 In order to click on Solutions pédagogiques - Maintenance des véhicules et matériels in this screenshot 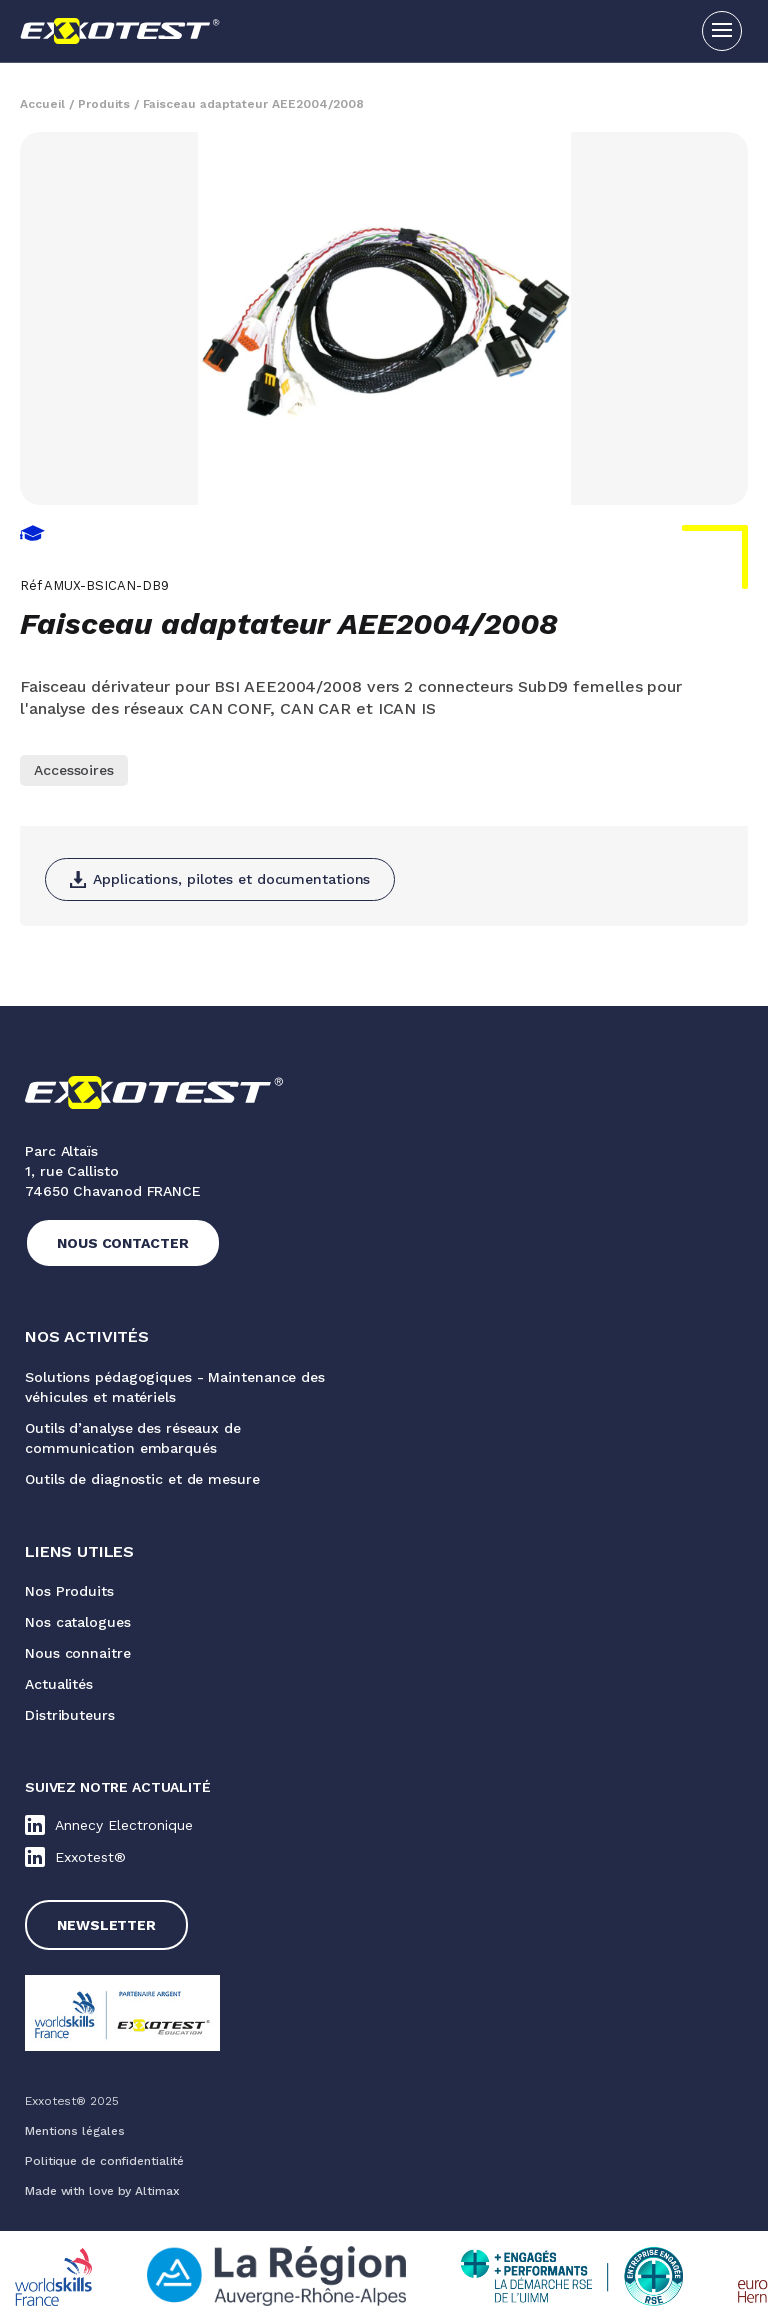, I will do `click(175, 1387)`.